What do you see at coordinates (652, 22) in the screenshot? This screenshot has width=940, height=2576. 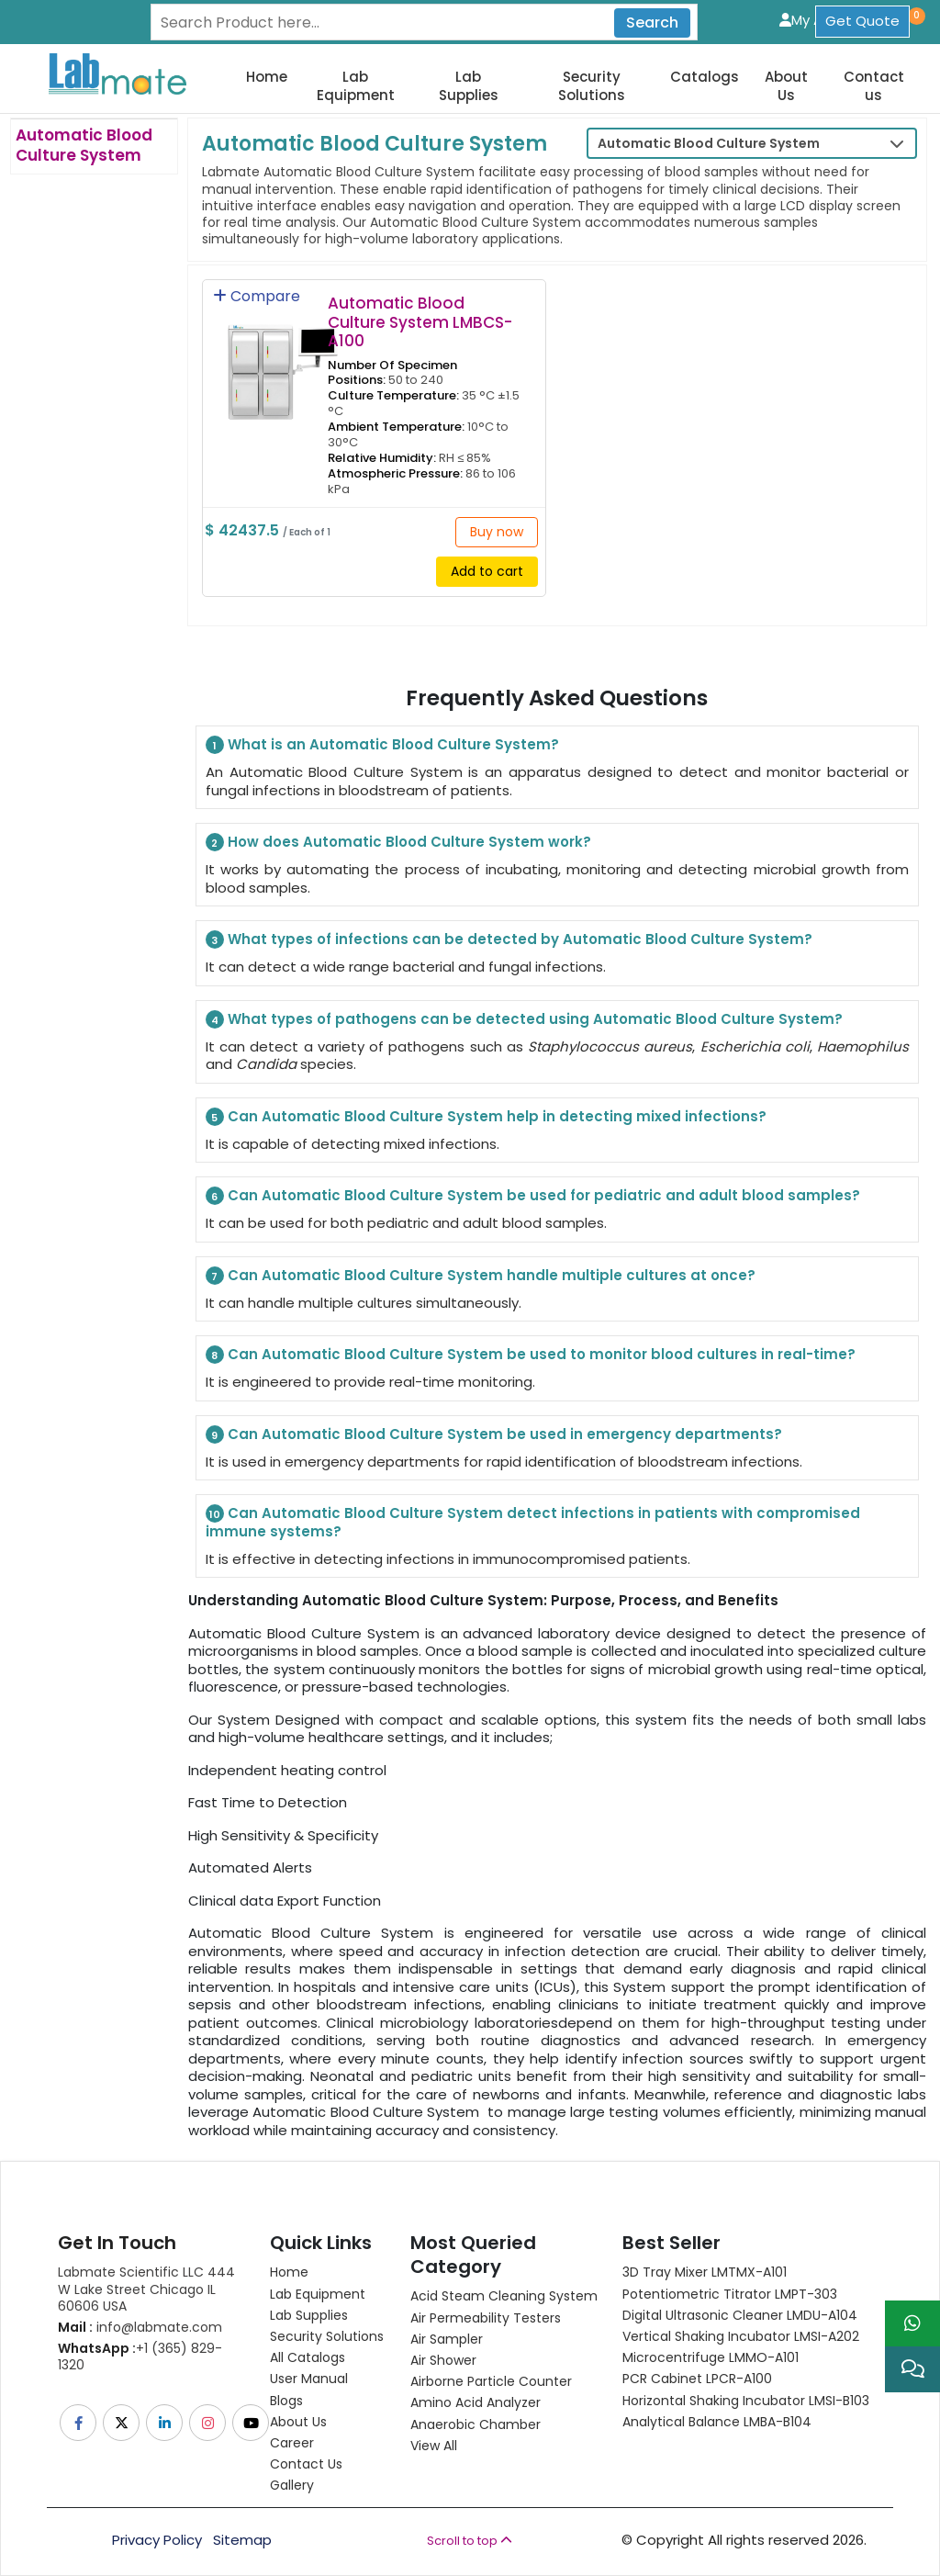 I see `Search` at bounding box center [652, 22].